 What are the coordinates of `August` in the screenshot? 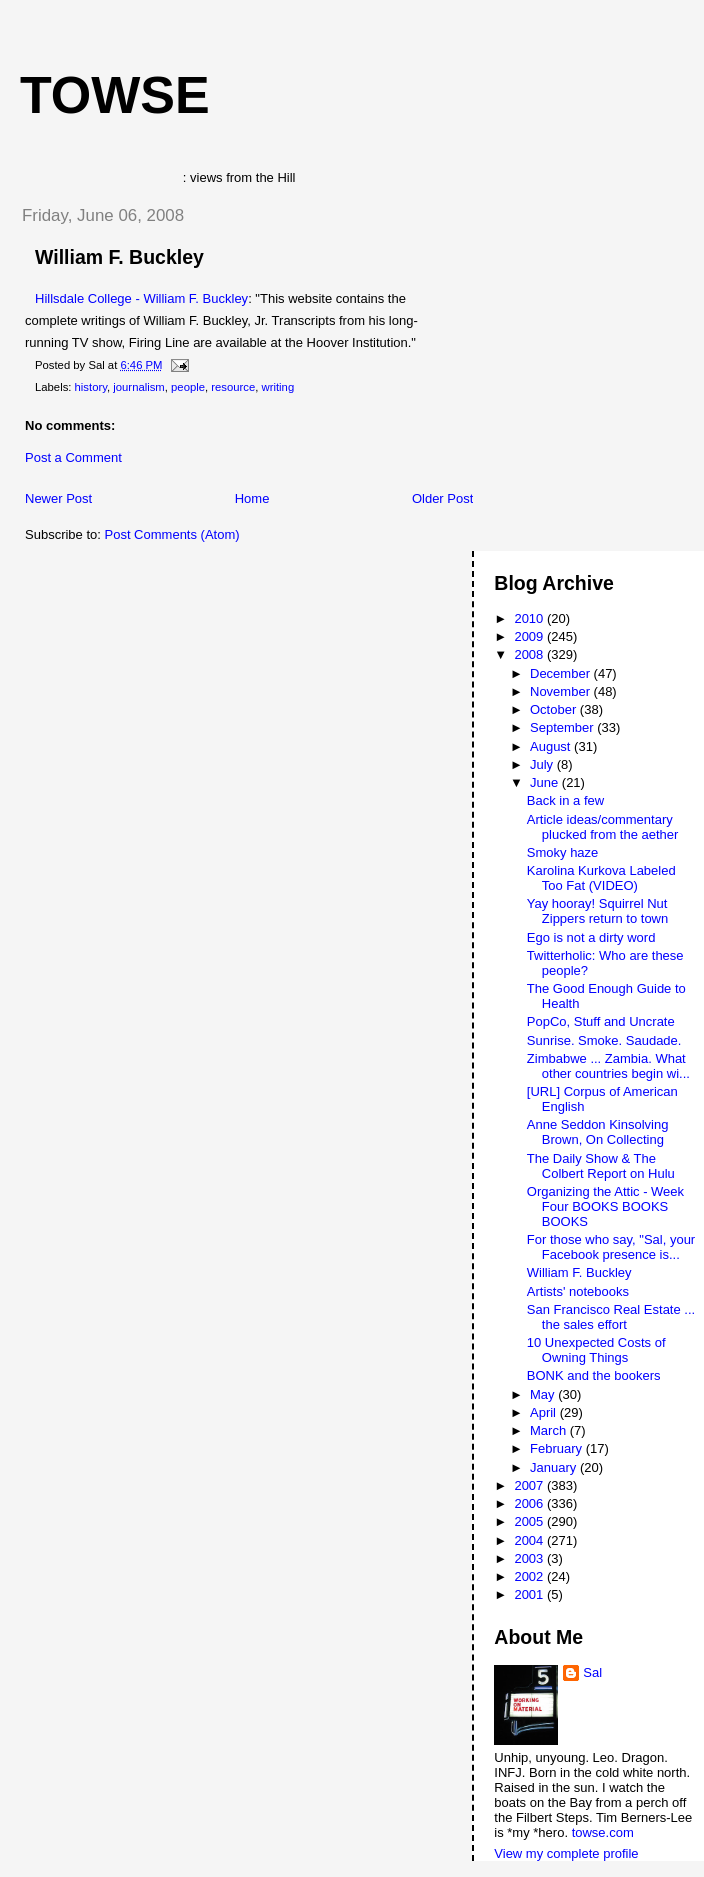 It's located at (552, 746).